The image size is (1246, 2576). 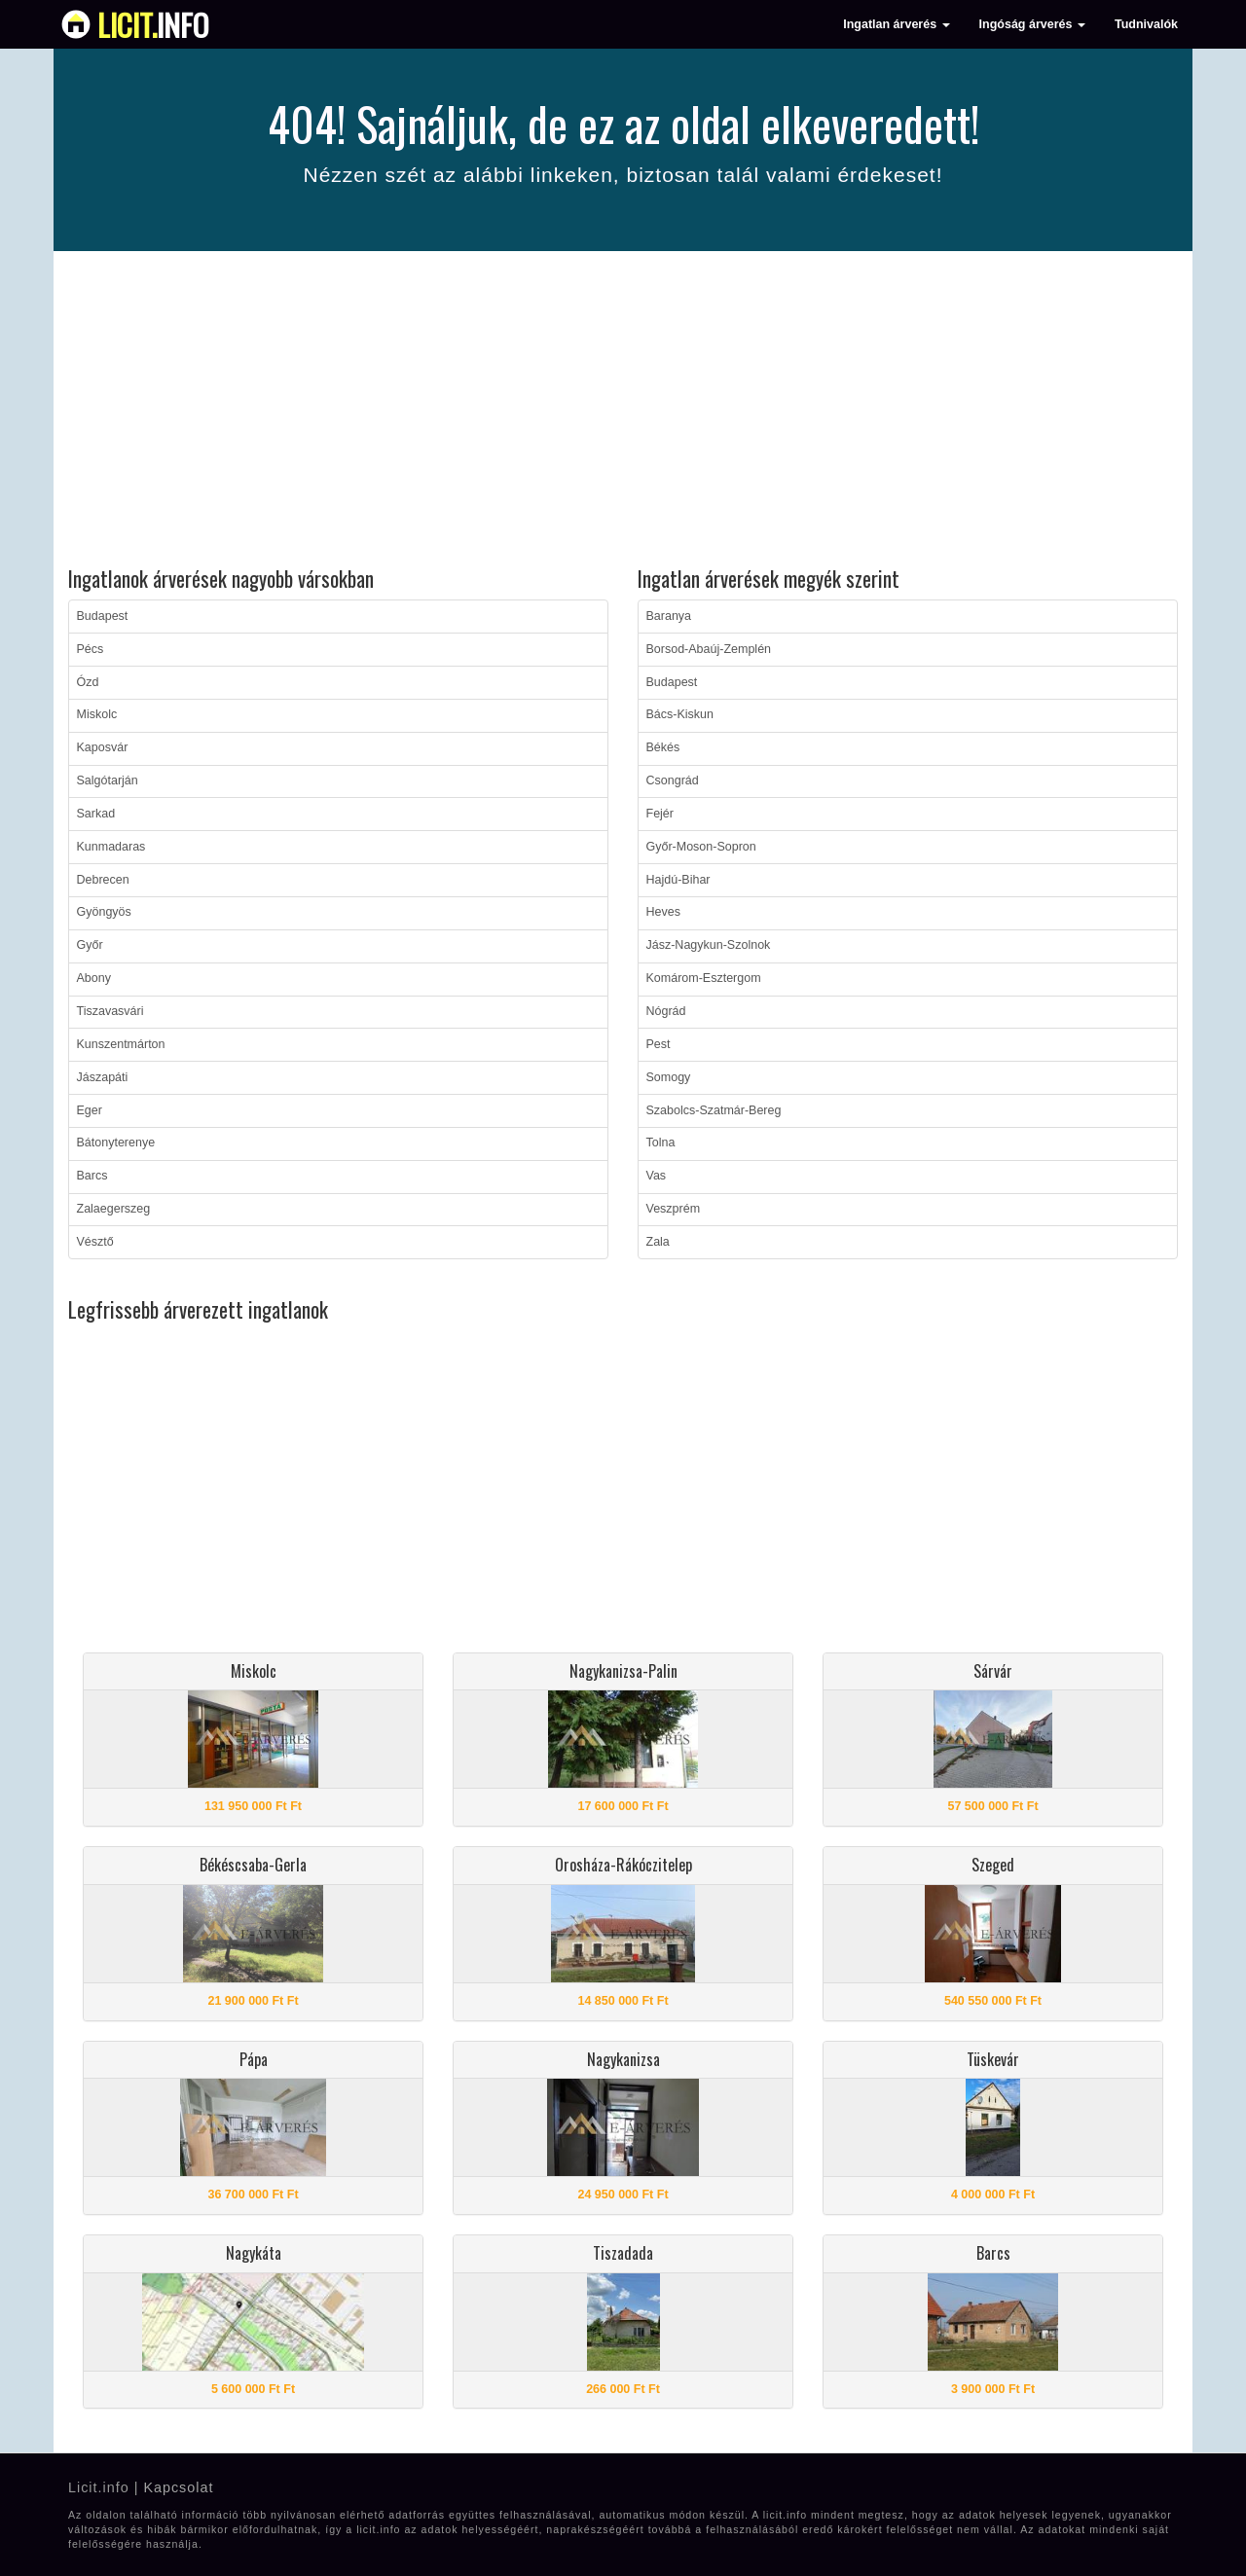 What do you see at coordinates (114, 1208) in the screenshot?
I see `Zalaegerszeg` at bounding box center [114, 1208].